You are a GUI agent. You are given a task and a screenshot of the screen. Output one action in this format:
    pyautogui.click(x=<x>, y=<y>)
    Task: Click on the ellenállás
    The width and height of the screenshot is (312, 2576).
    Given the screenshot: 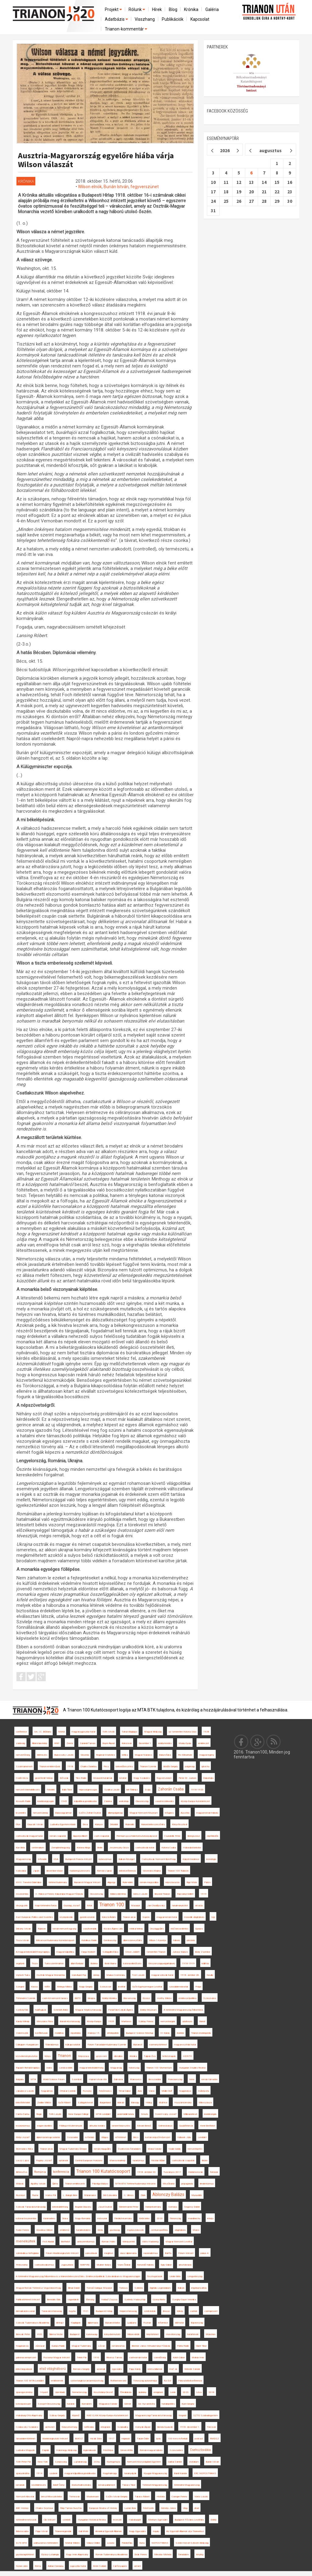 What is the action you would take?
    pyautogui.click(x=118, y=2056)
    